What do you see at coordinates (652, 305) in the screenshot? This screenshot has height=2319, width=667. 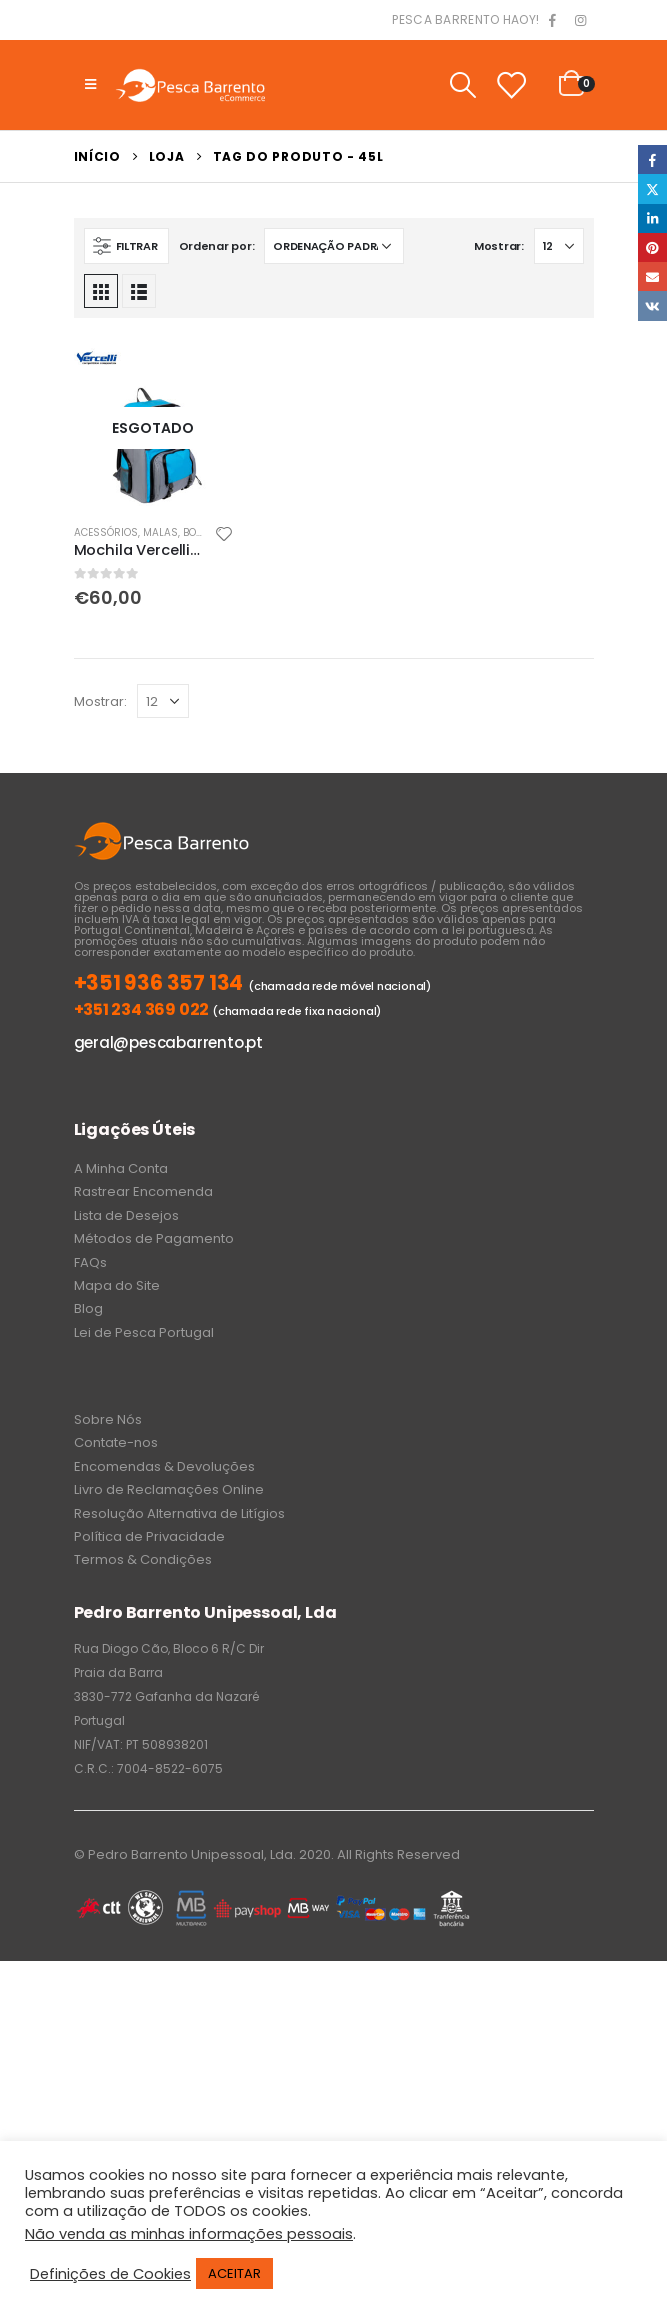 I see `VK` at bounding box center [652, 305].